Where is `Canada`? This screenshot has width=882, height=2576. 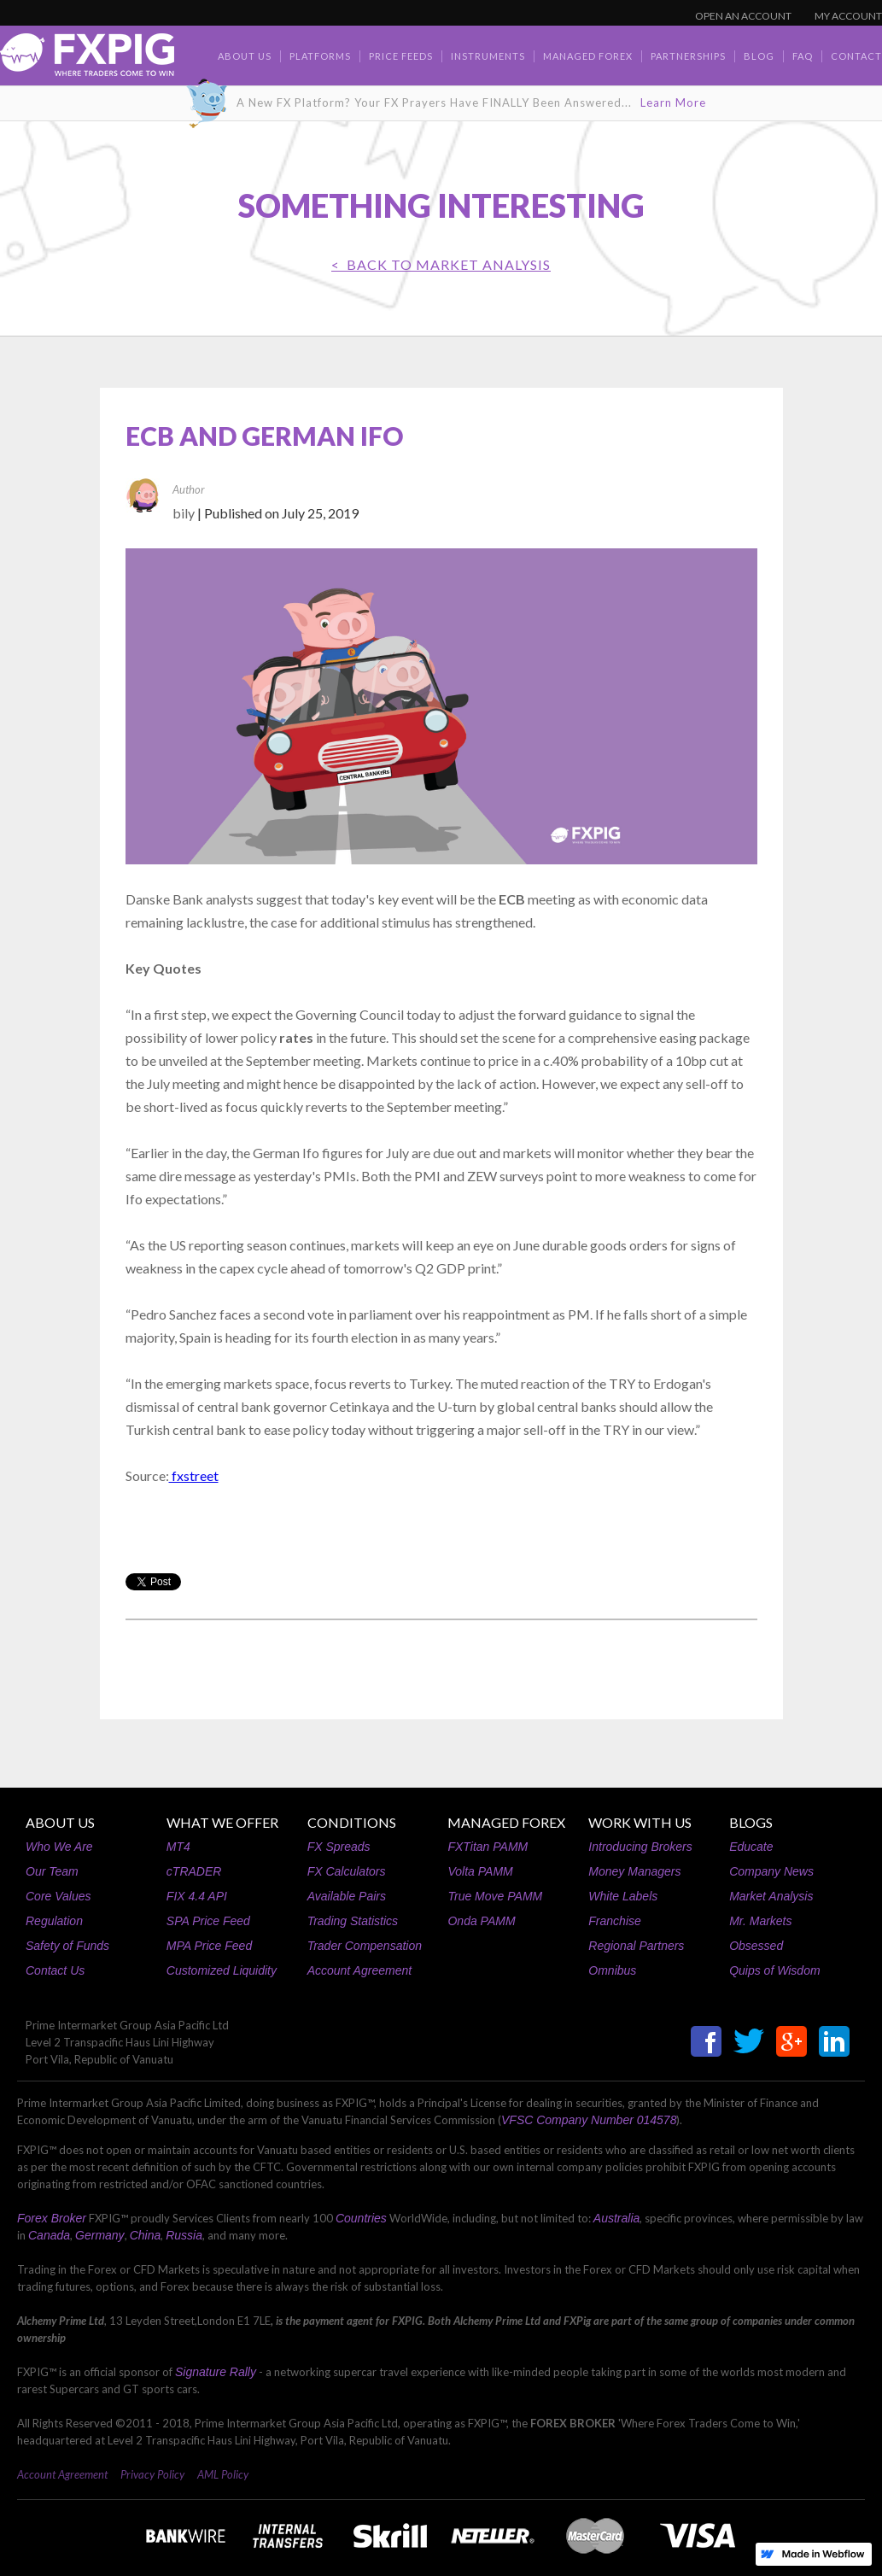 Canada is located at coordinates (49, 2235).